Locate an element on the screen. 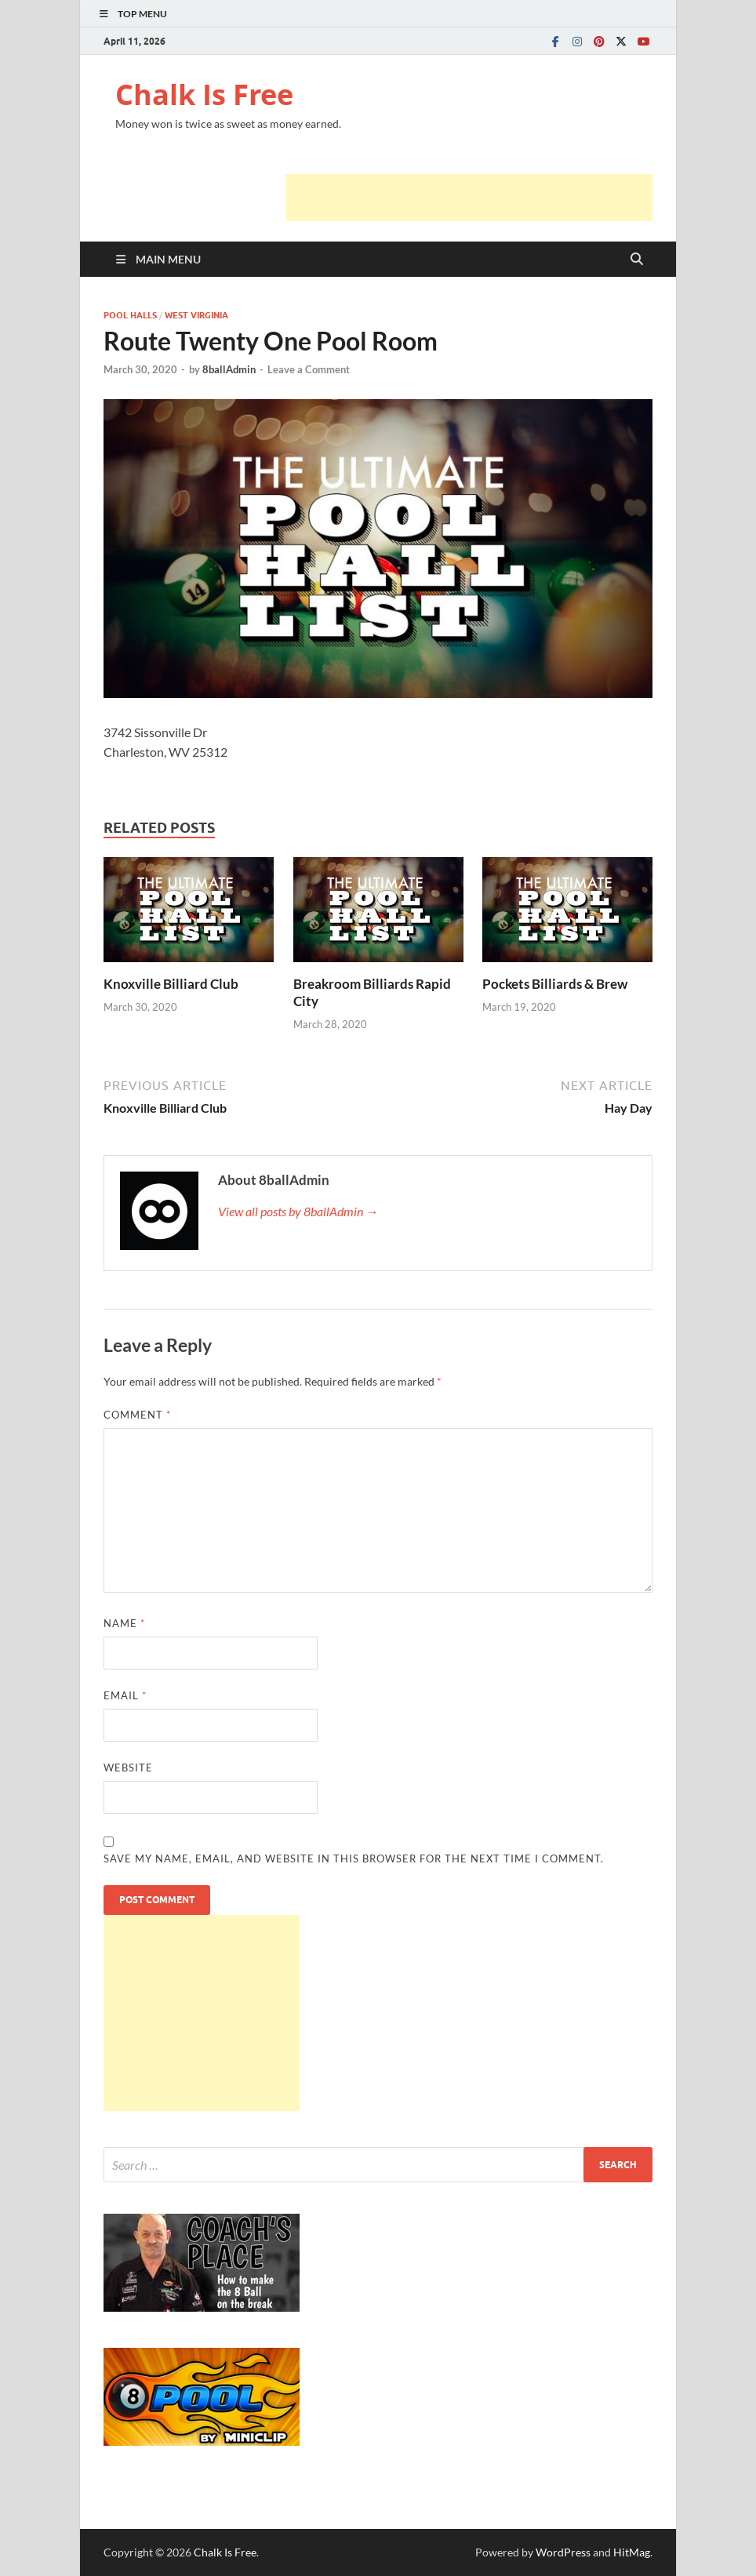 The image size is (756, 2576). View all posts by 8ballAdmin → is located at coordinates (298, 1211).